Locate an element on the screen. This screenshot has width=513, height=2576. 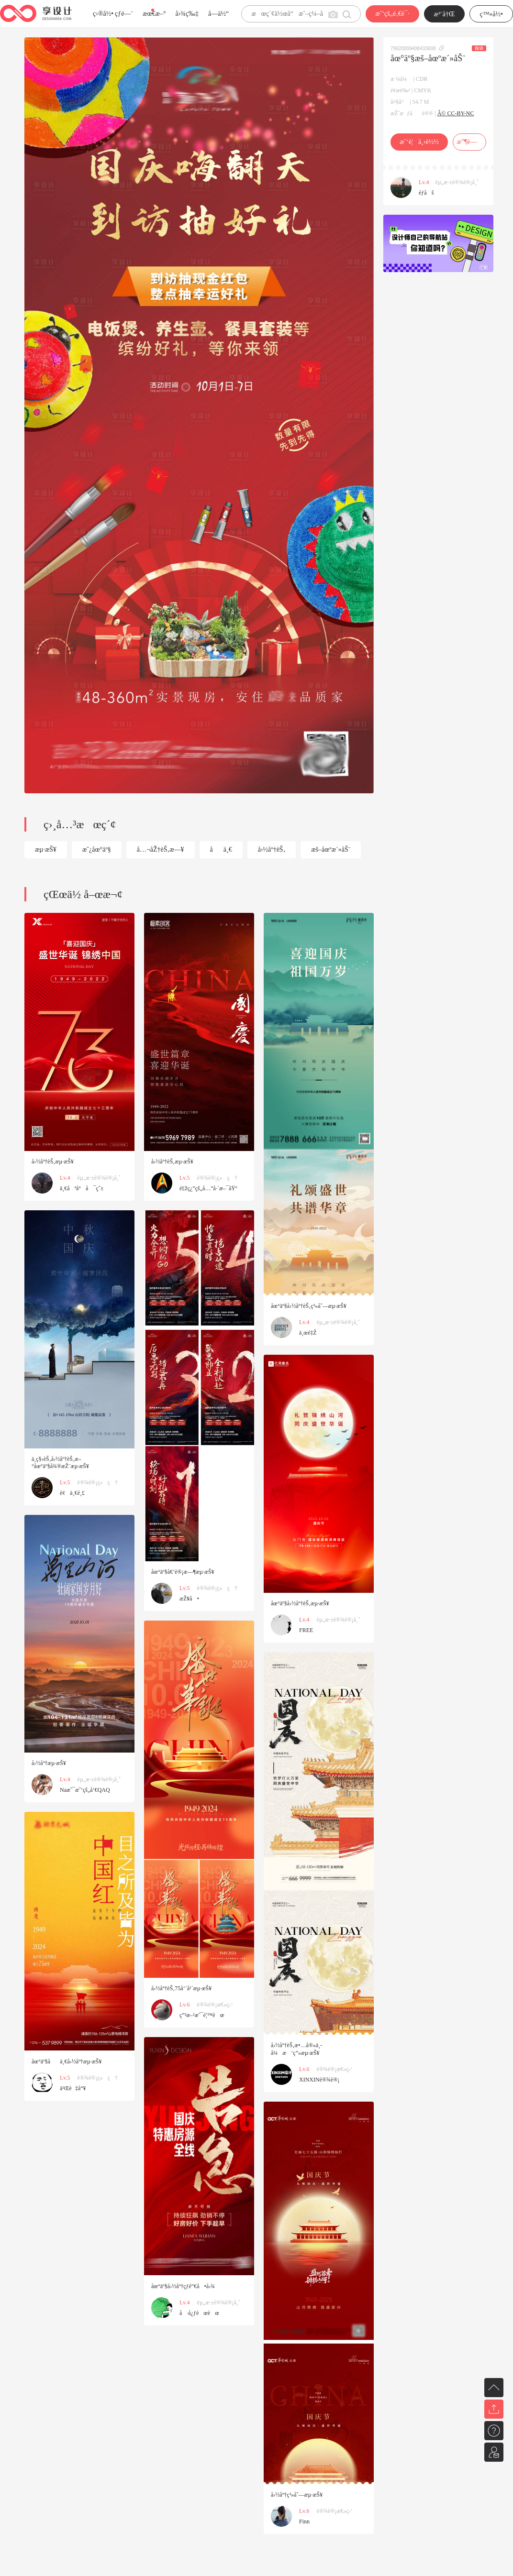
çƒ­é—¨ is located at coordinates (124, 13).